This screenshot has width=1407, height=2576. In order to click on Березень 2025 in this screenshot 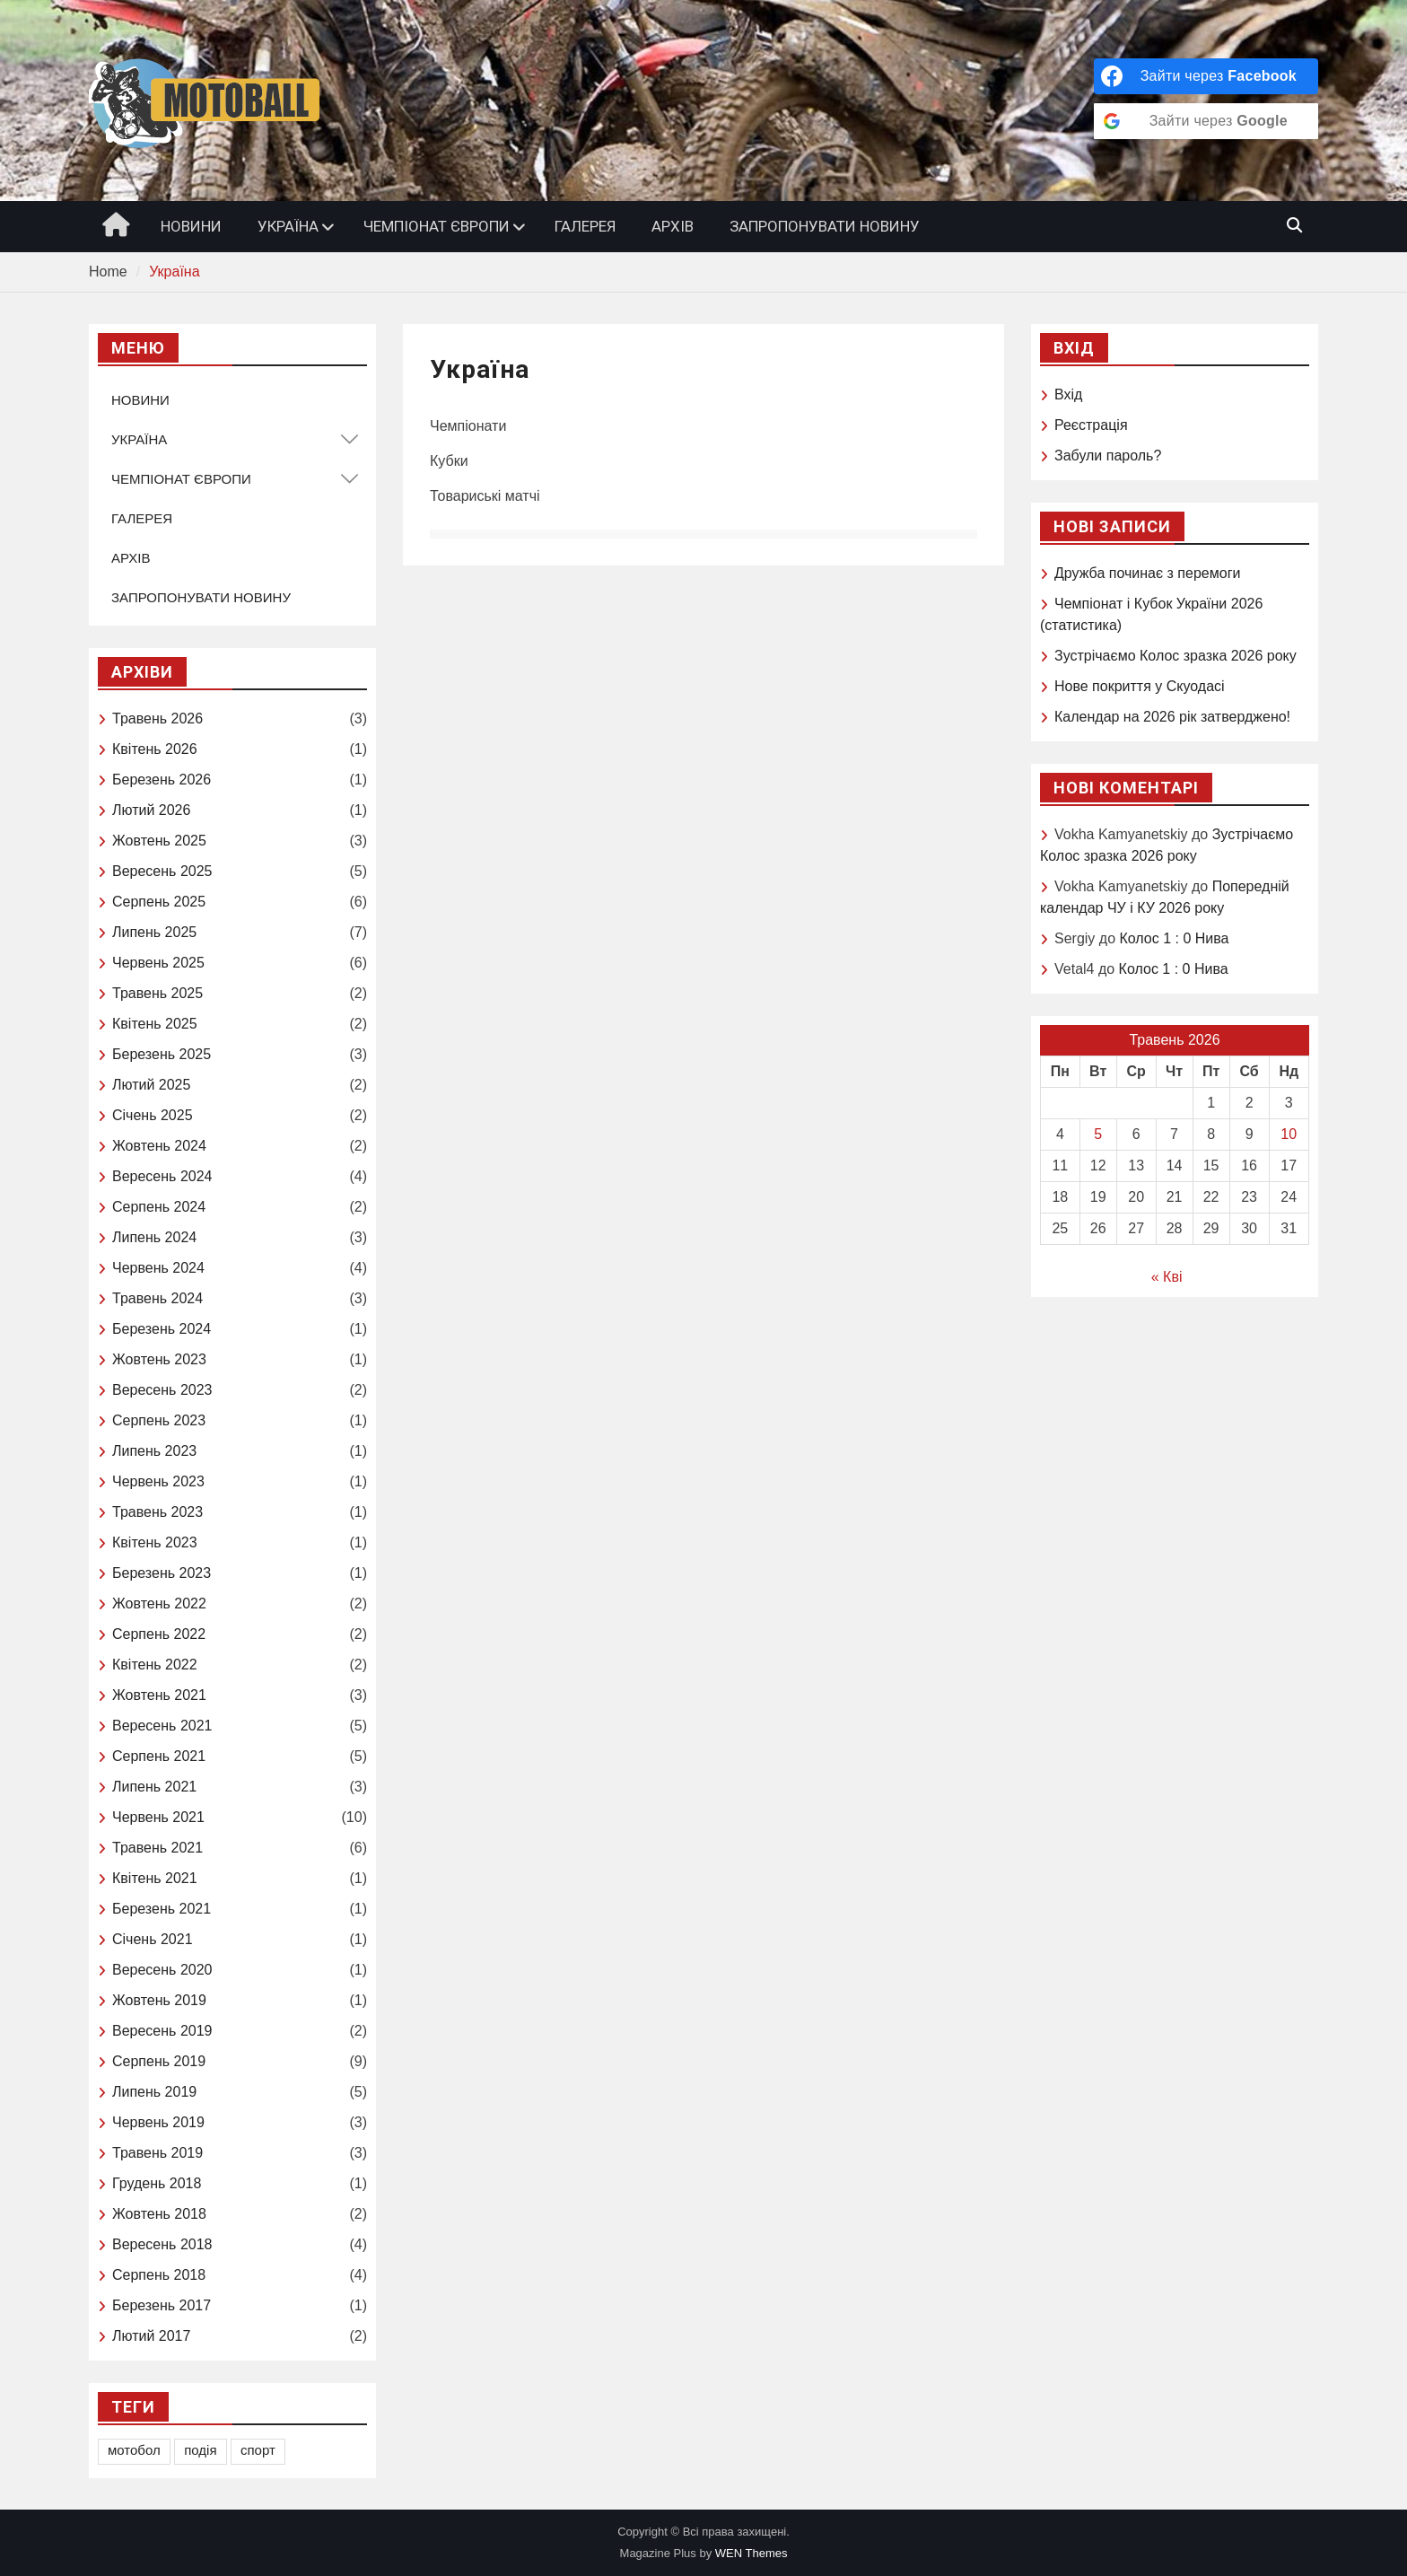, I will do `click(161, 1054)`.